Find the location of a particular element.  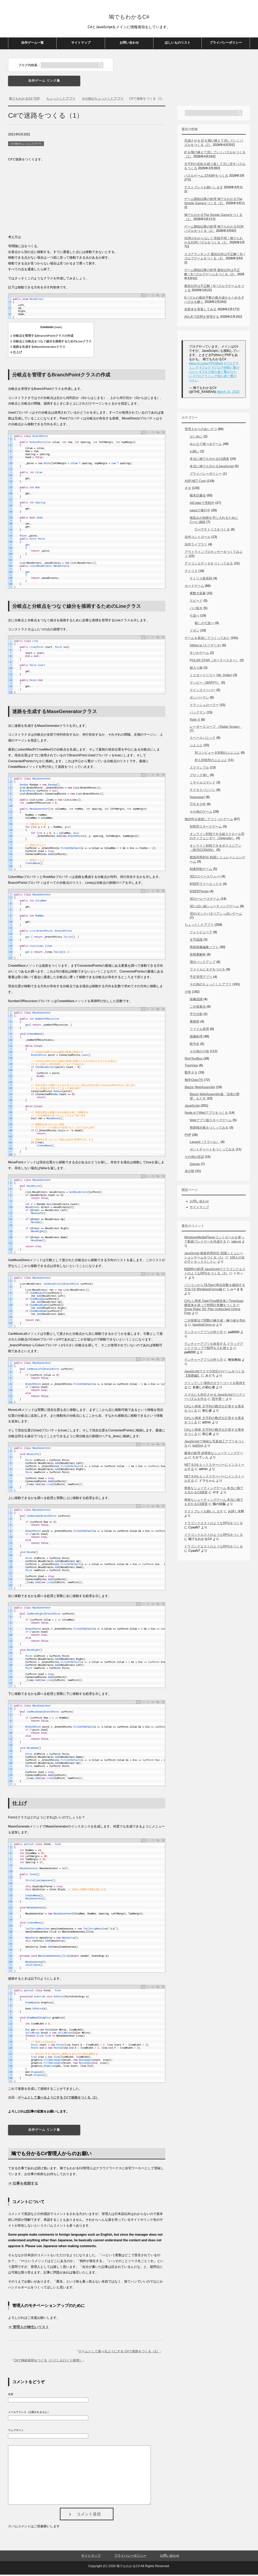

増分バックアップ is located at coordinates (202, 963).